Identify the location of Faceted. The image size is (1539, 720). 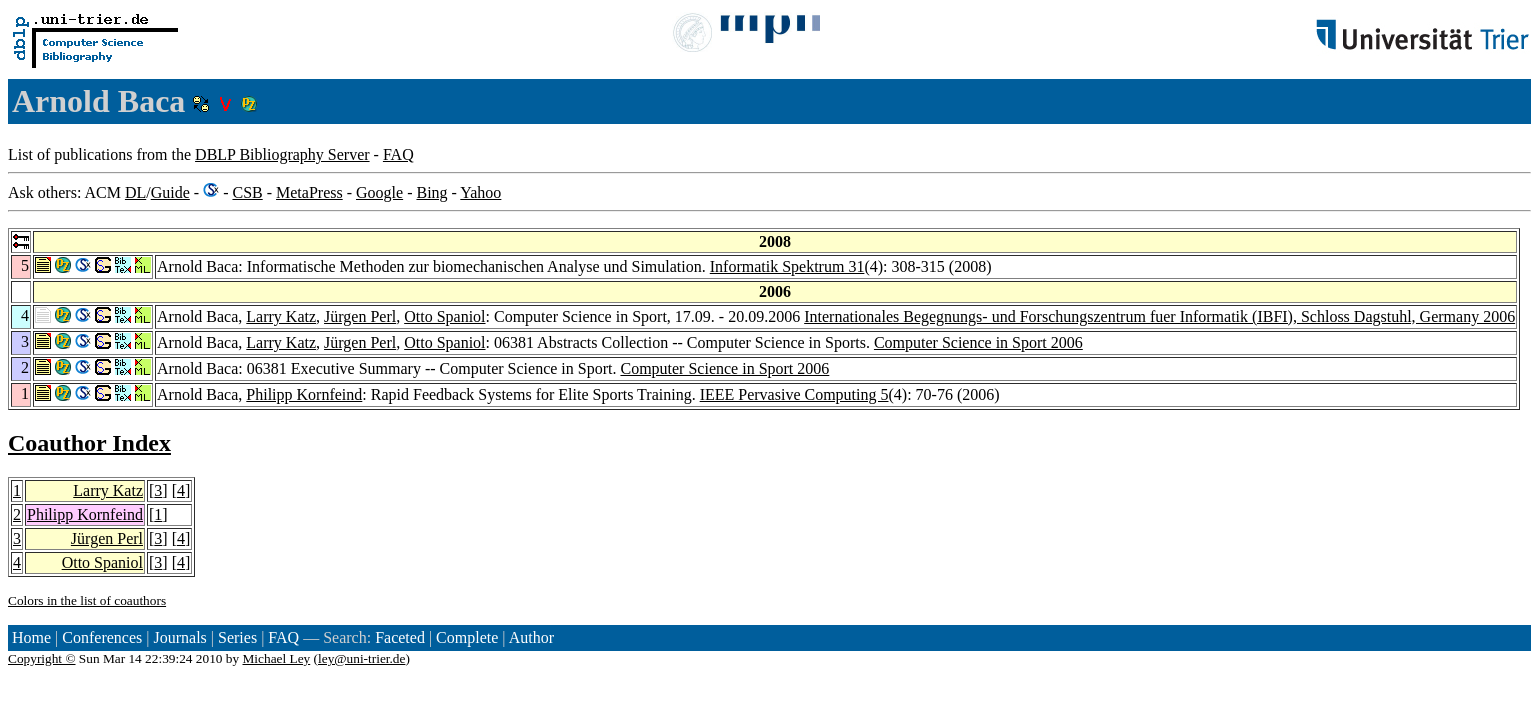
(400, 637).